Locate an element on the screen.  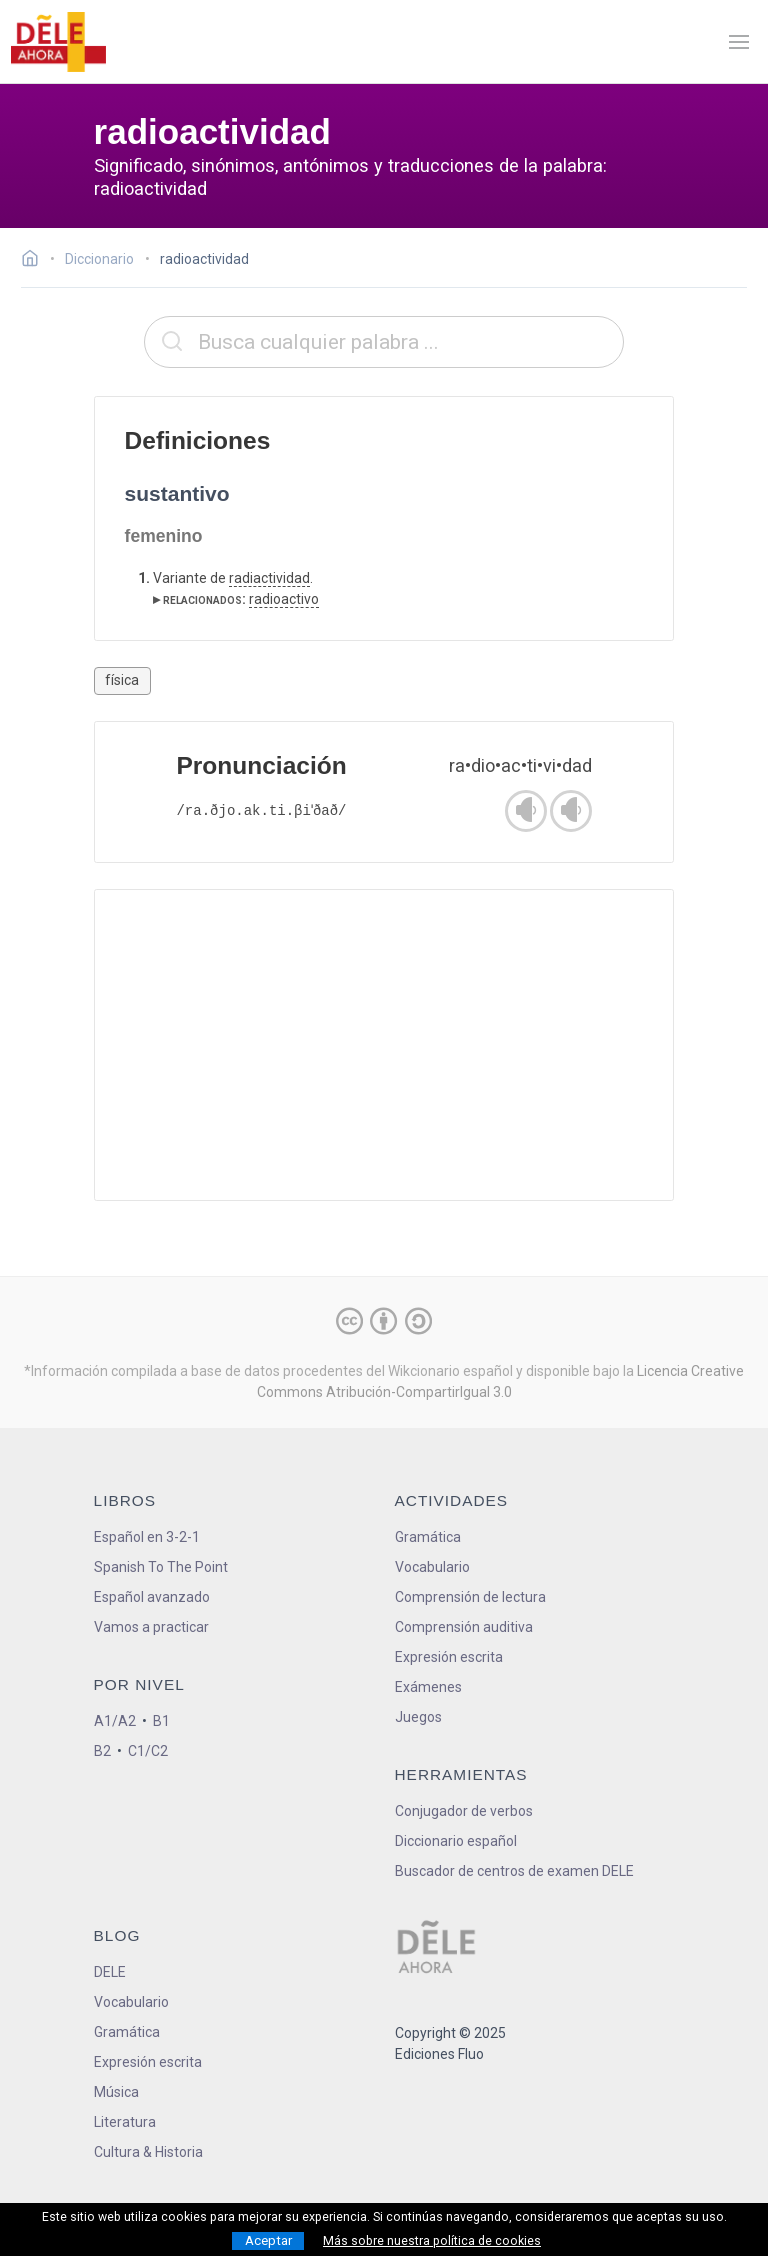
Literatura is located at coordinates (125, 2122).